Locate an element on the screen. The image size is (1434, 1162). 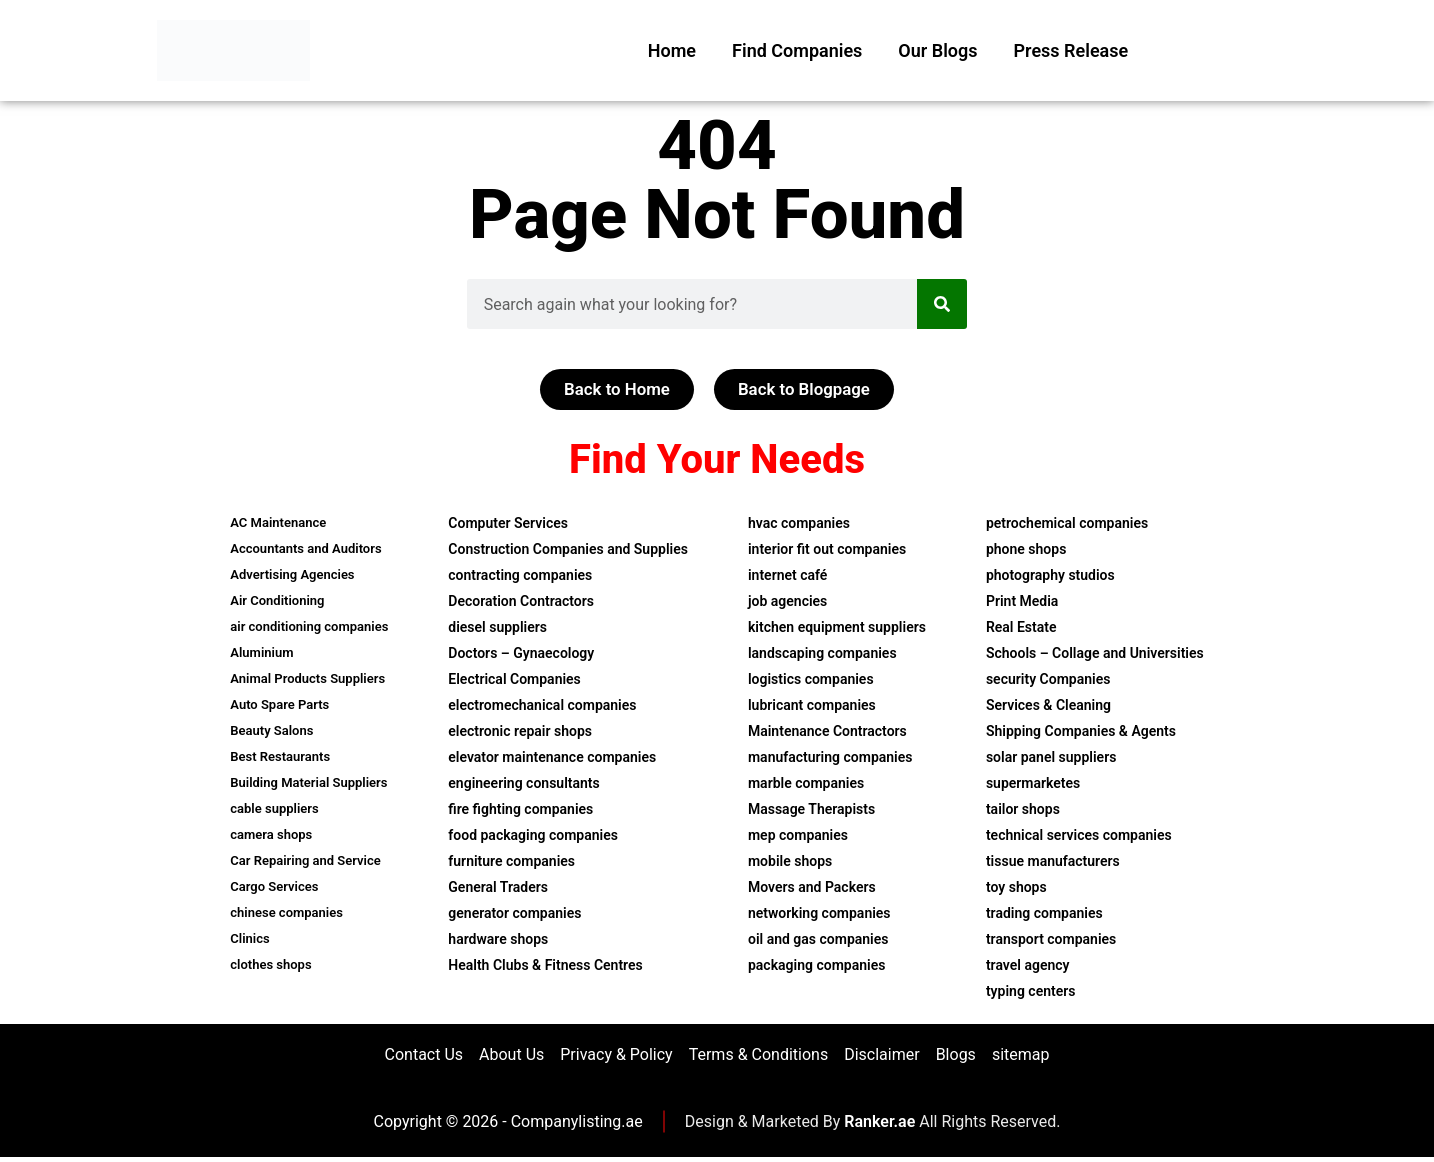
Car Repairing and Service is located at coordinates (305, 861).